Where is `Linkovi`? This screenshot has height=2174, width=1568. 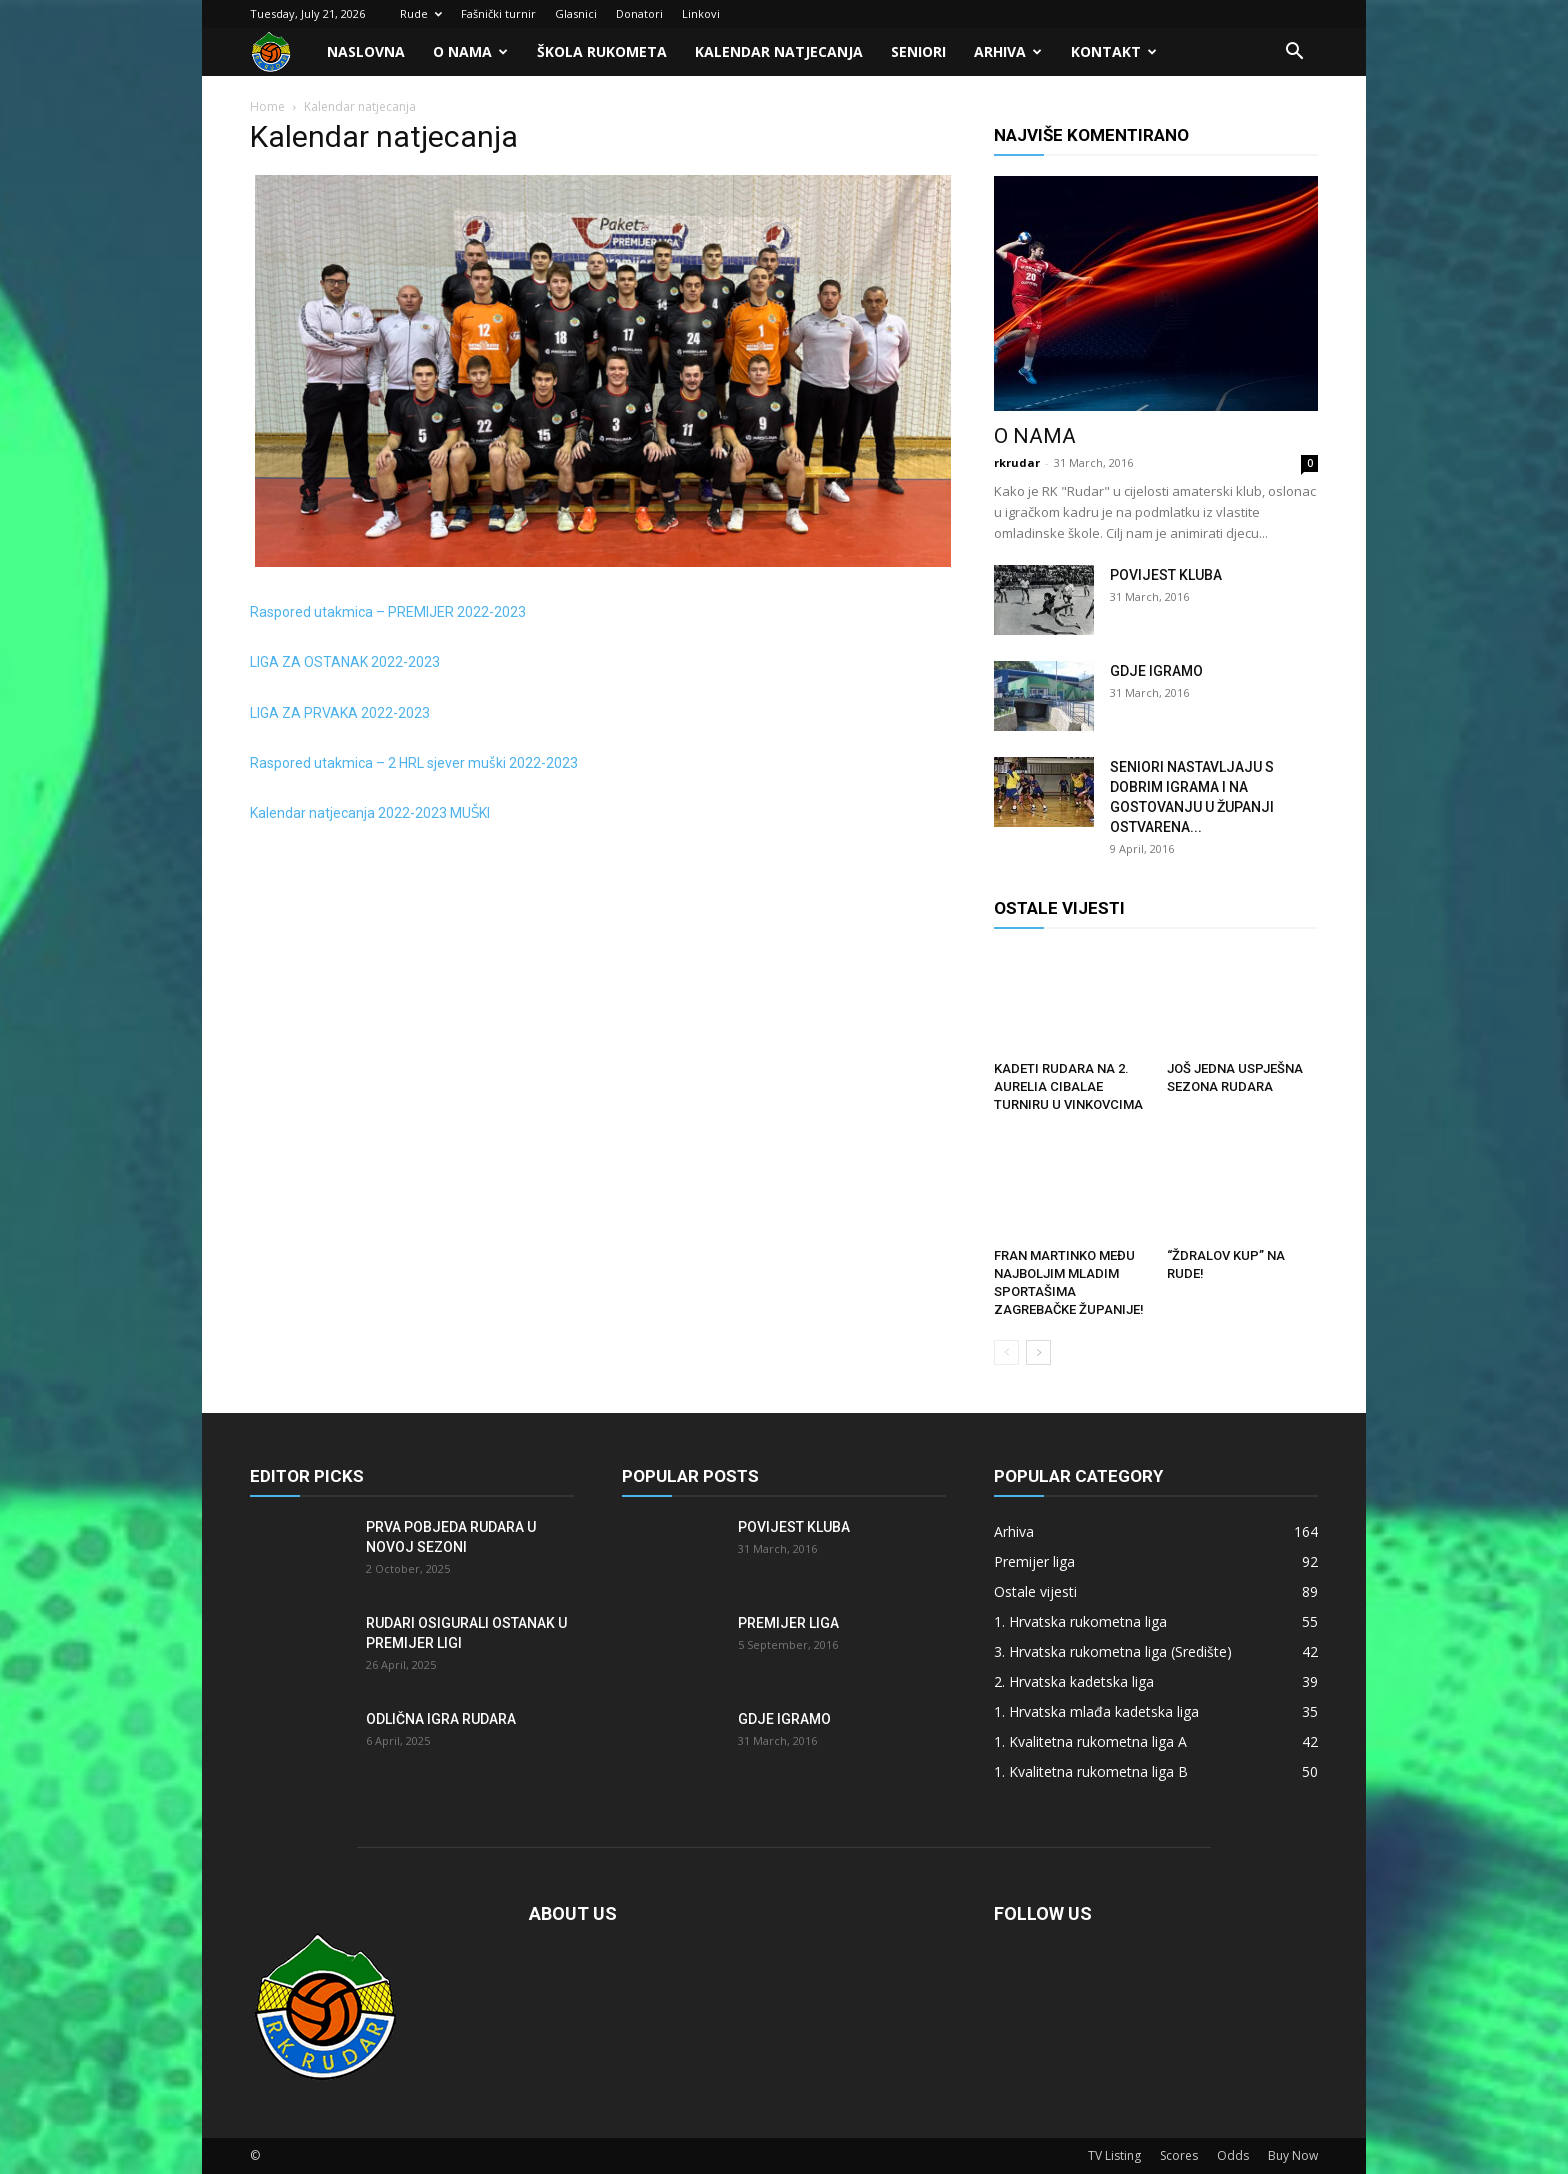 Linkovi is located at coordinates (701, 13).